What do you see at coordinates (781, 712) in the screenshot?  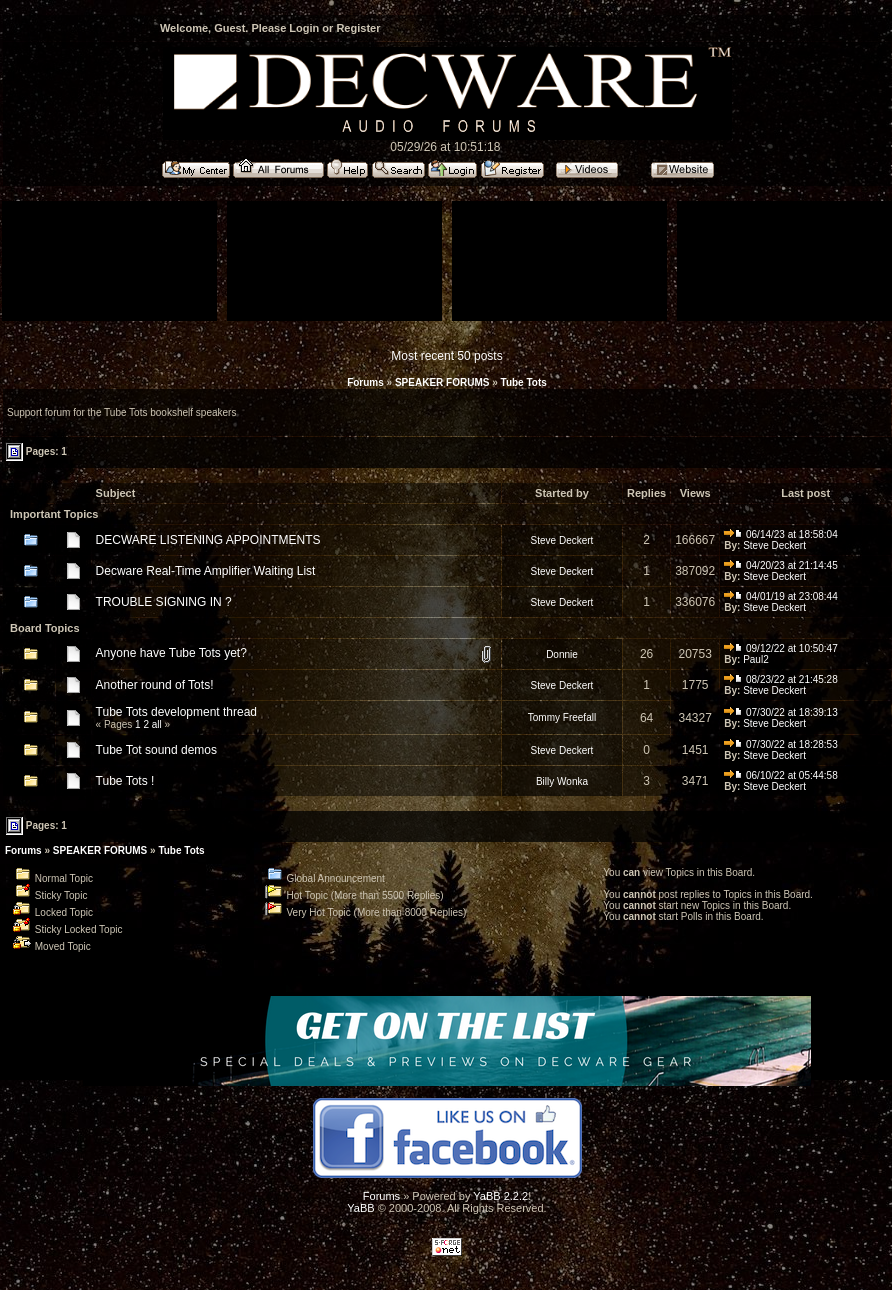 I see `07/30/22 at 18:39:13` at bounding box center [781, 712].